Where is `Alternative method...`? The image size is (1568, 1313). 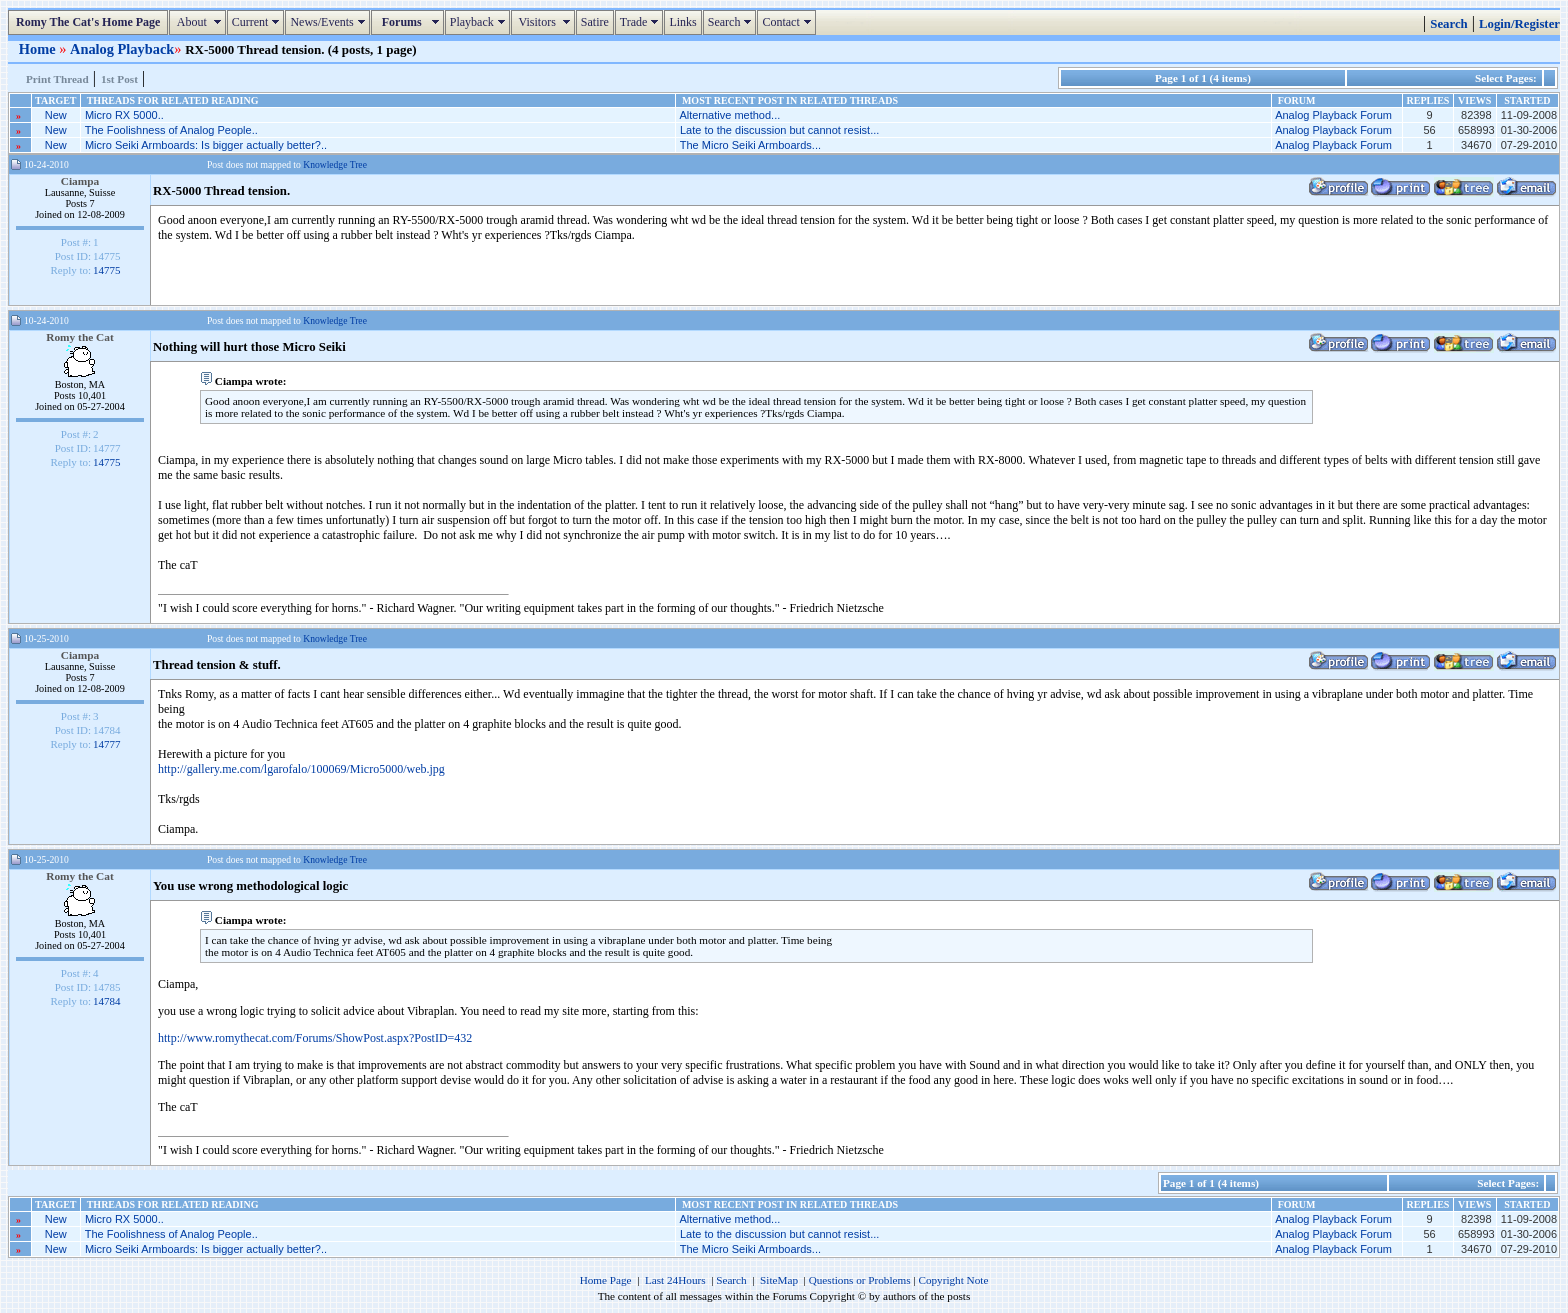 Alternative method... is located at coordinates (729, 115).